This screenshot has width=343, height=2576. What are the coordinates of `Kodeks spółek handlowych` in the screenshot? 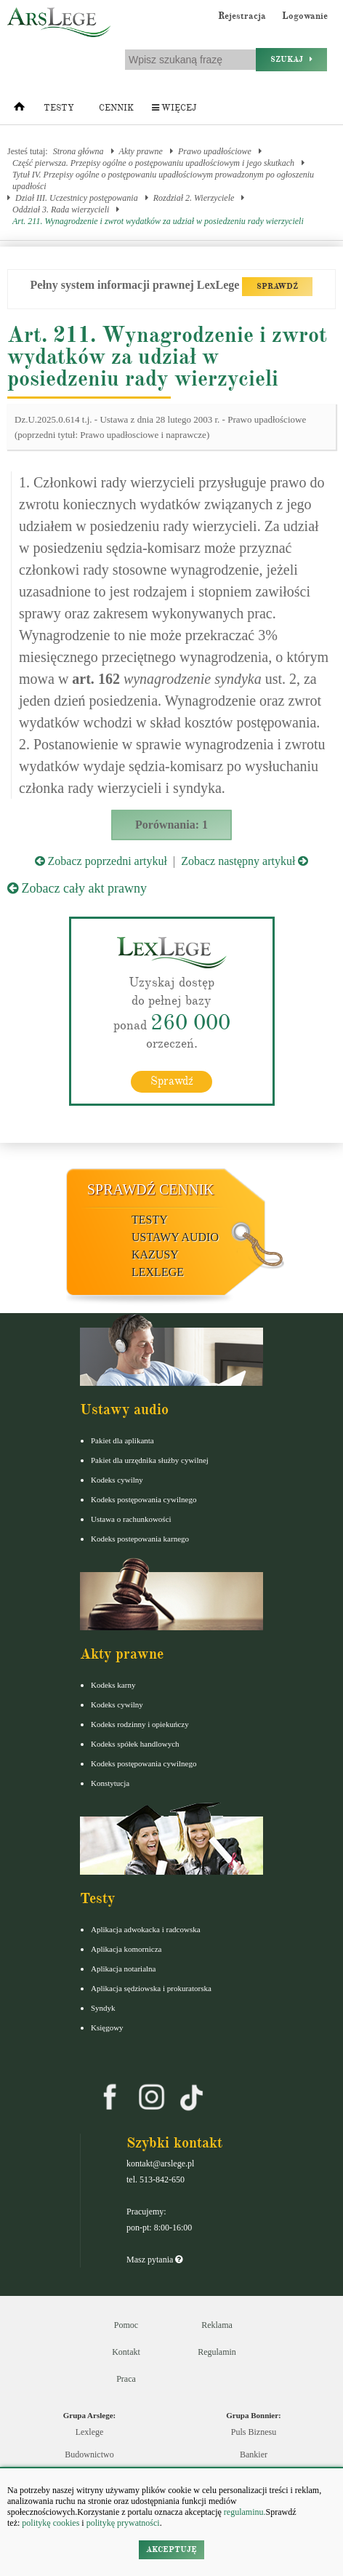 It's located at (135, 1743).